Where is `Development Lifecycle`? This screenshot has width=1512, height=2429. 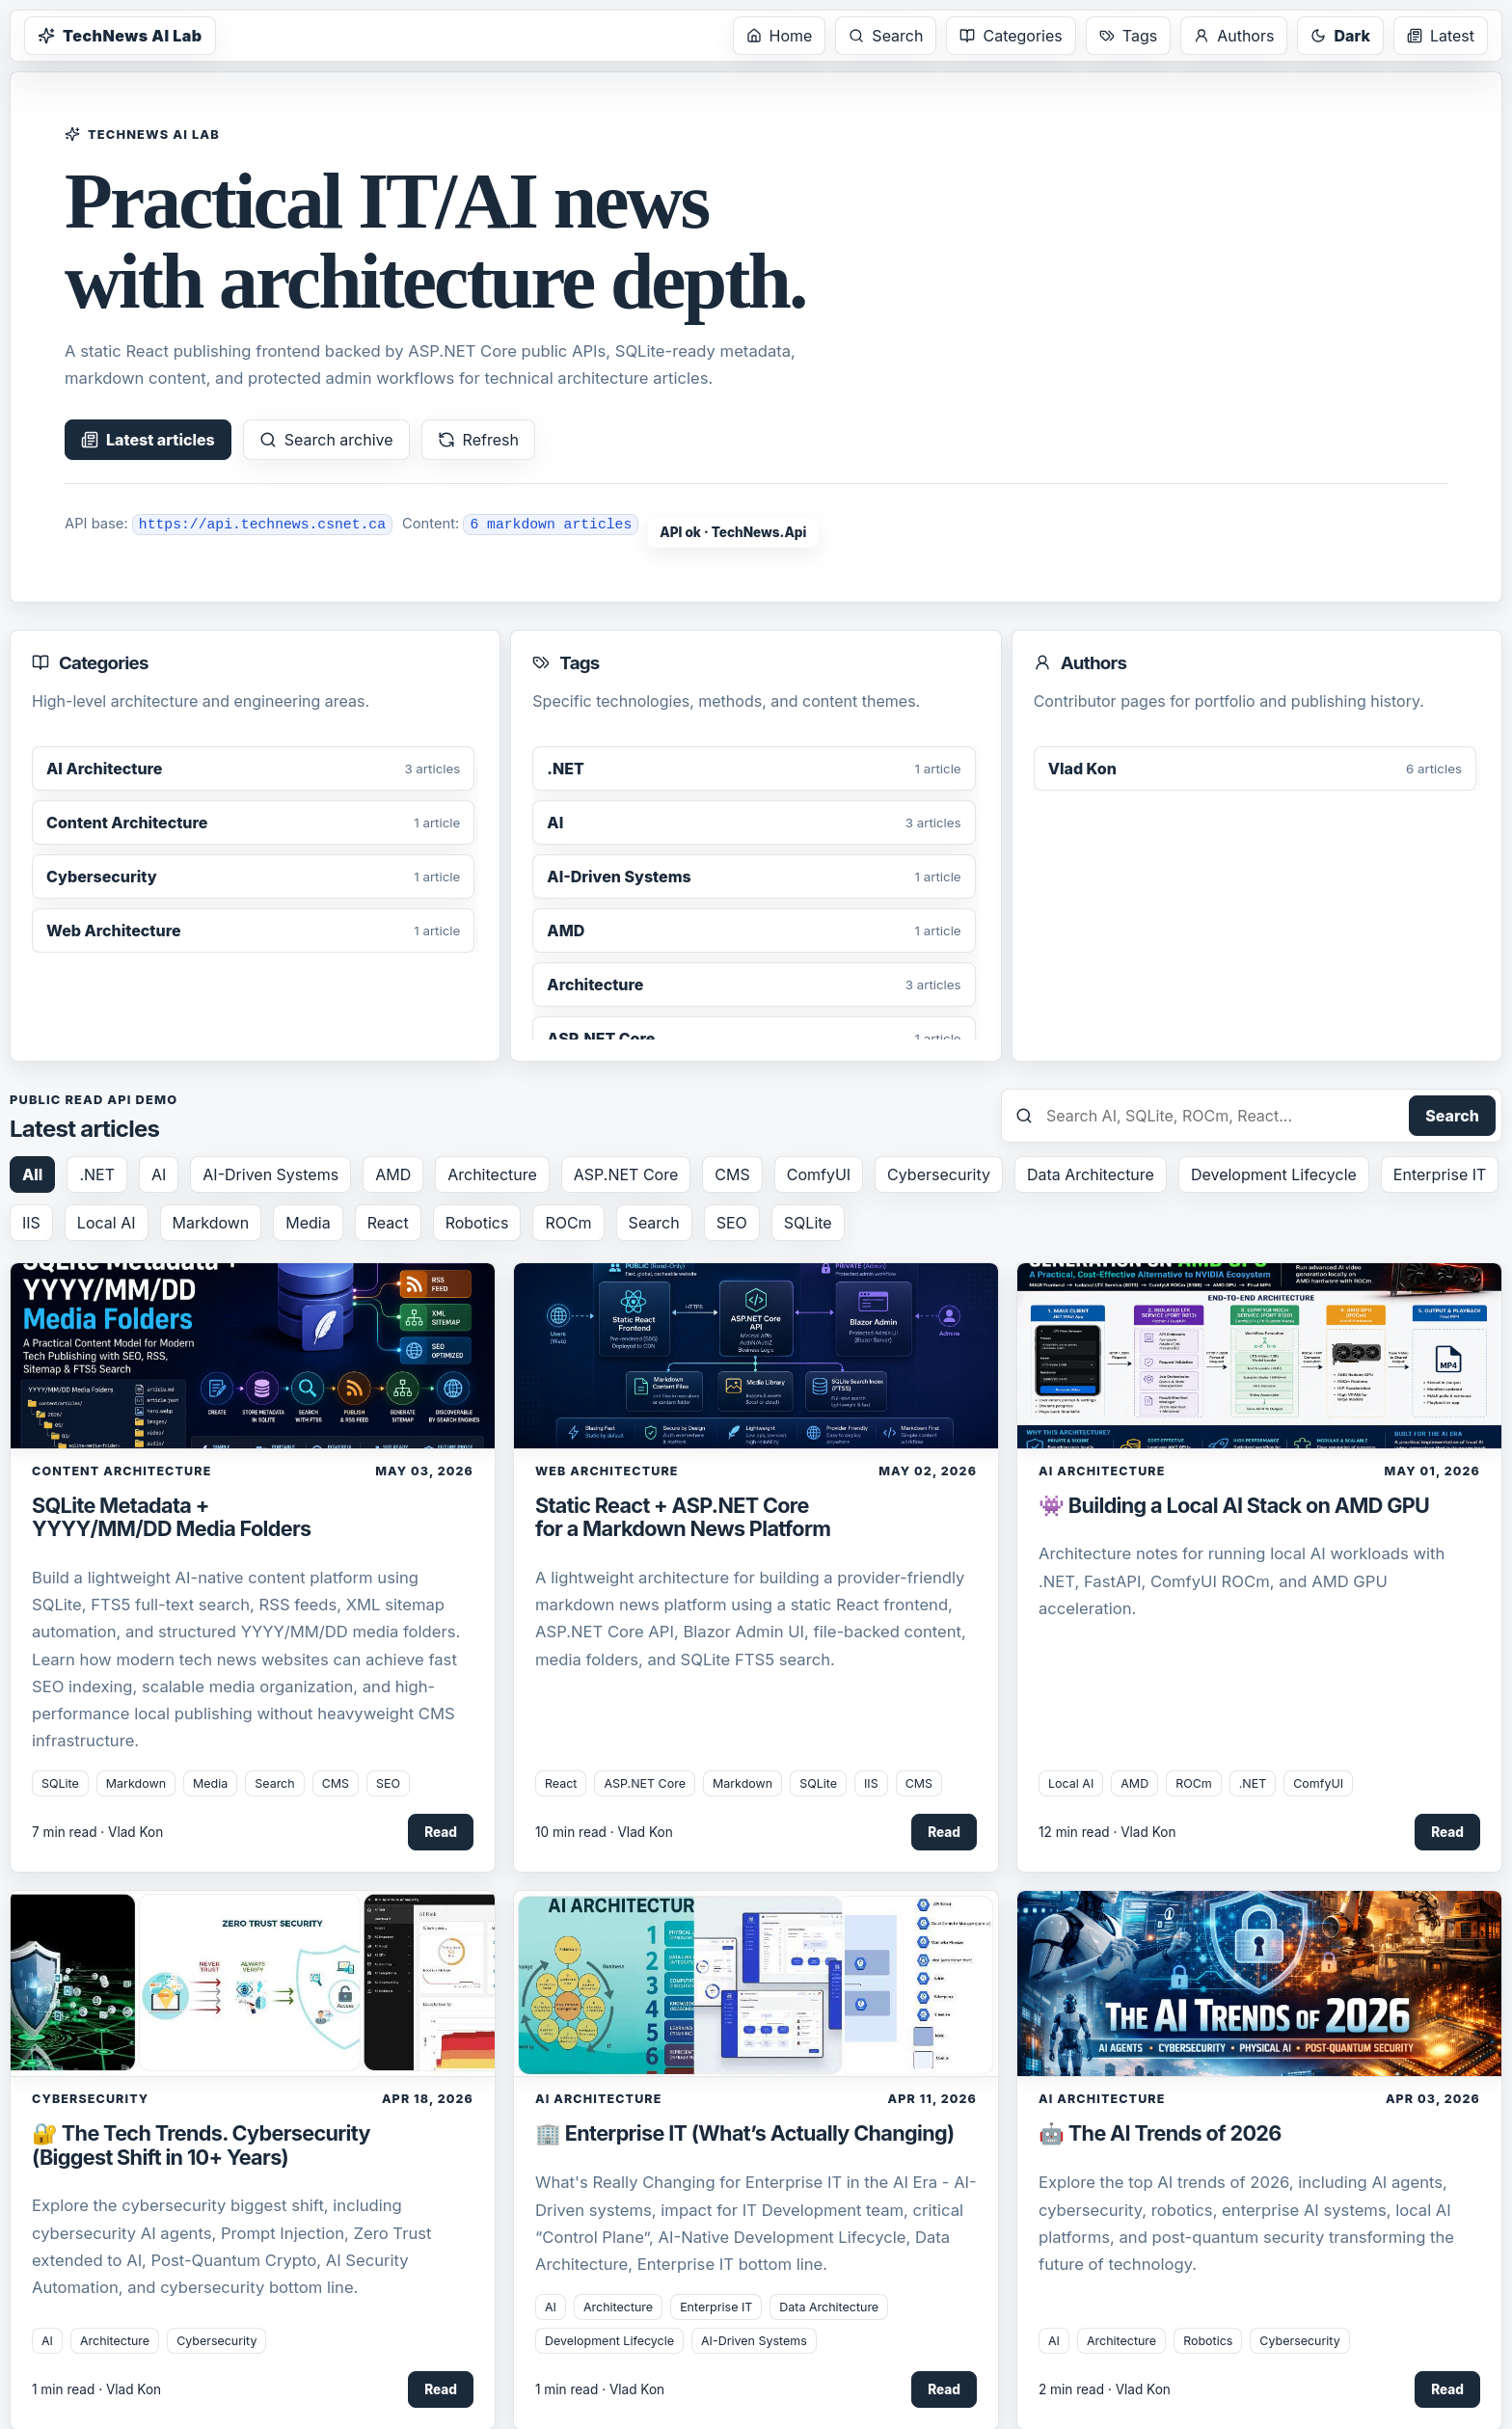 Development Lifecycle is located at coordinates (1274, 1174).